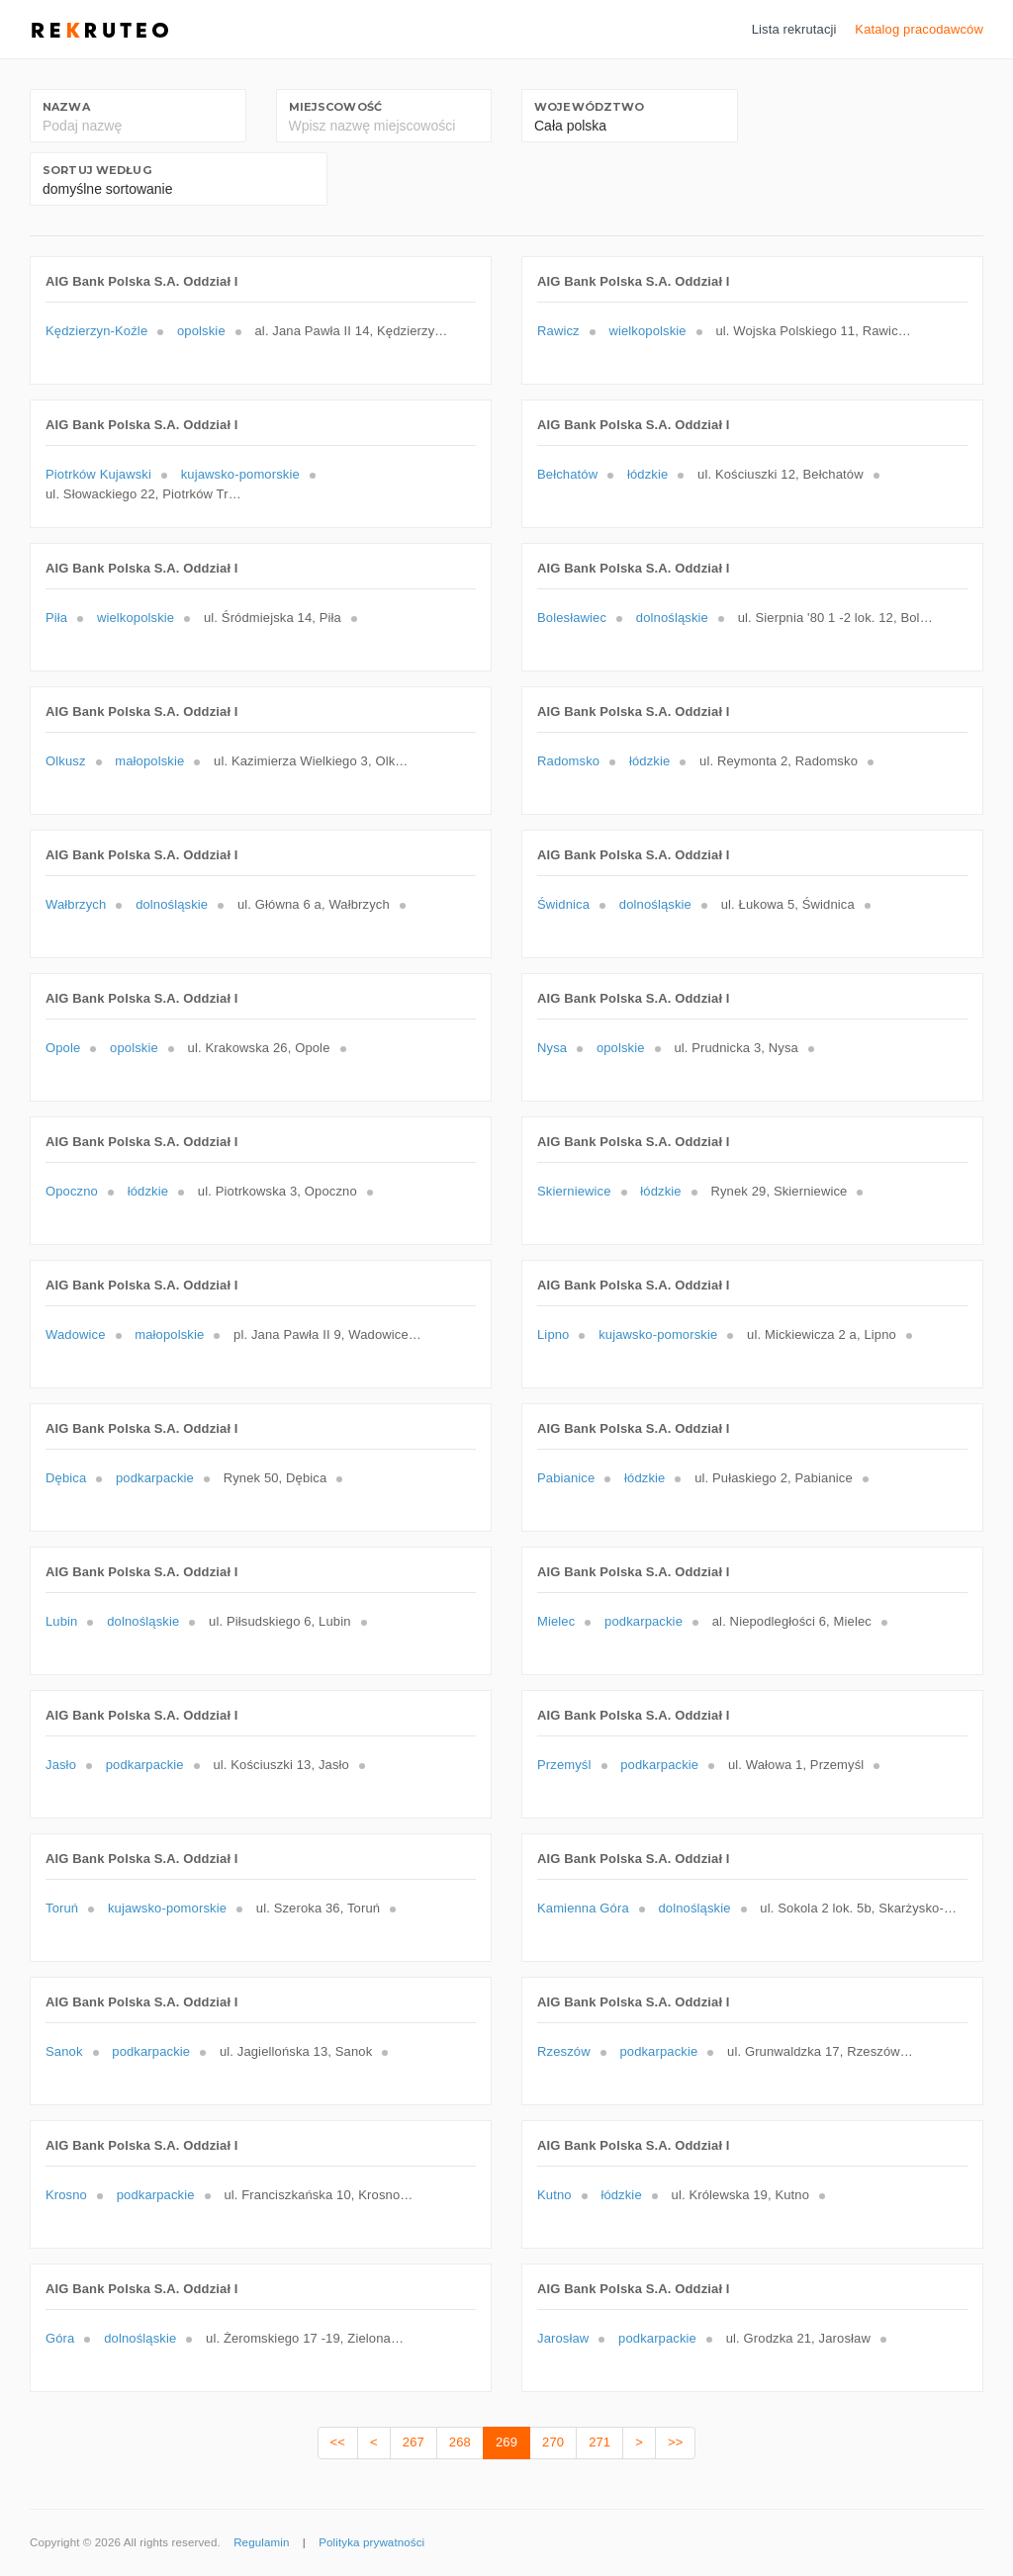 This screenshot has width=1013, height=2576. I want to click on Dębica, so click(66, 1477).